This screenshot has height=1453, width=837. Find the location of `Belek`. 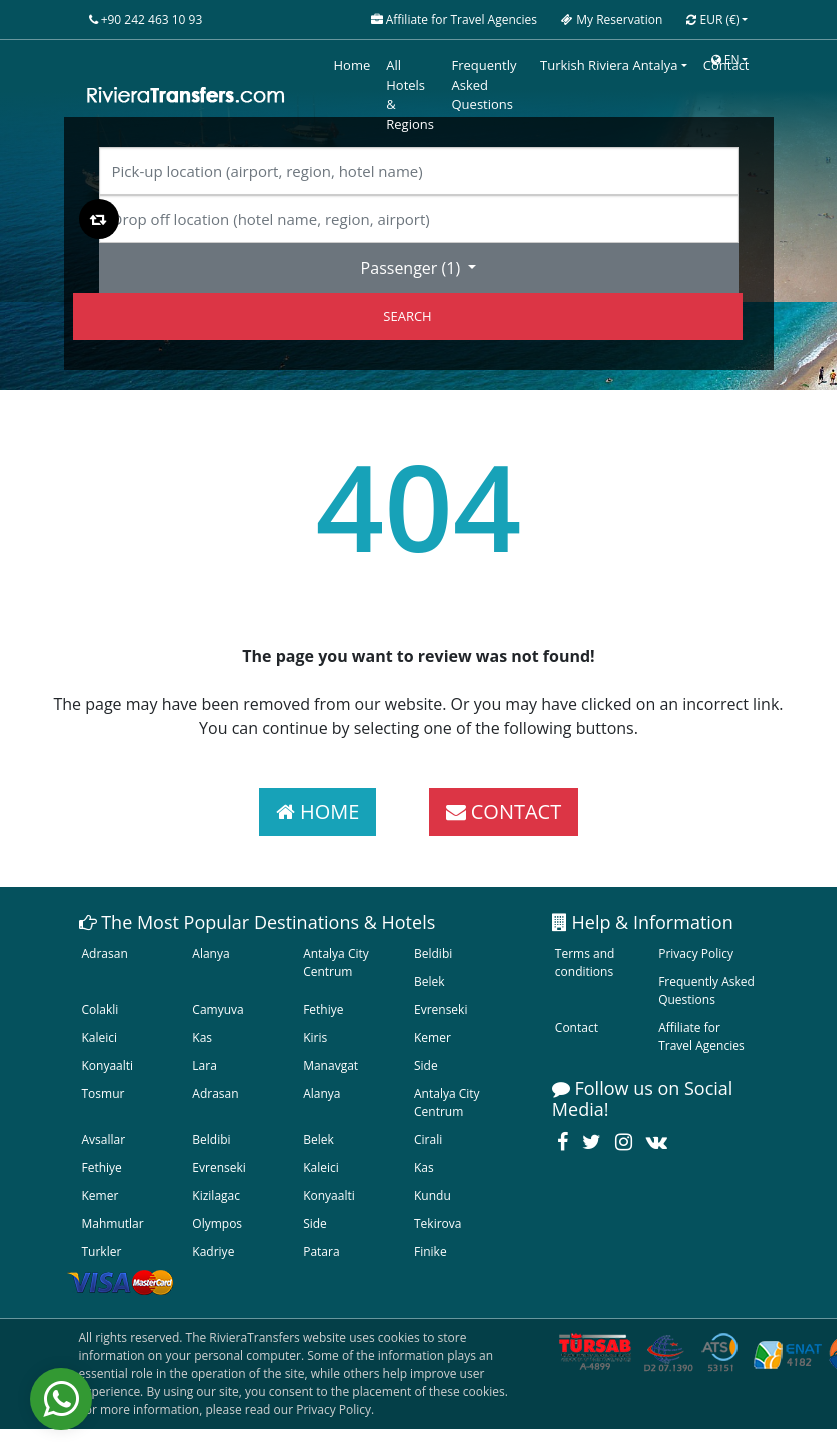

Belek is located at coordinates (429, 981).